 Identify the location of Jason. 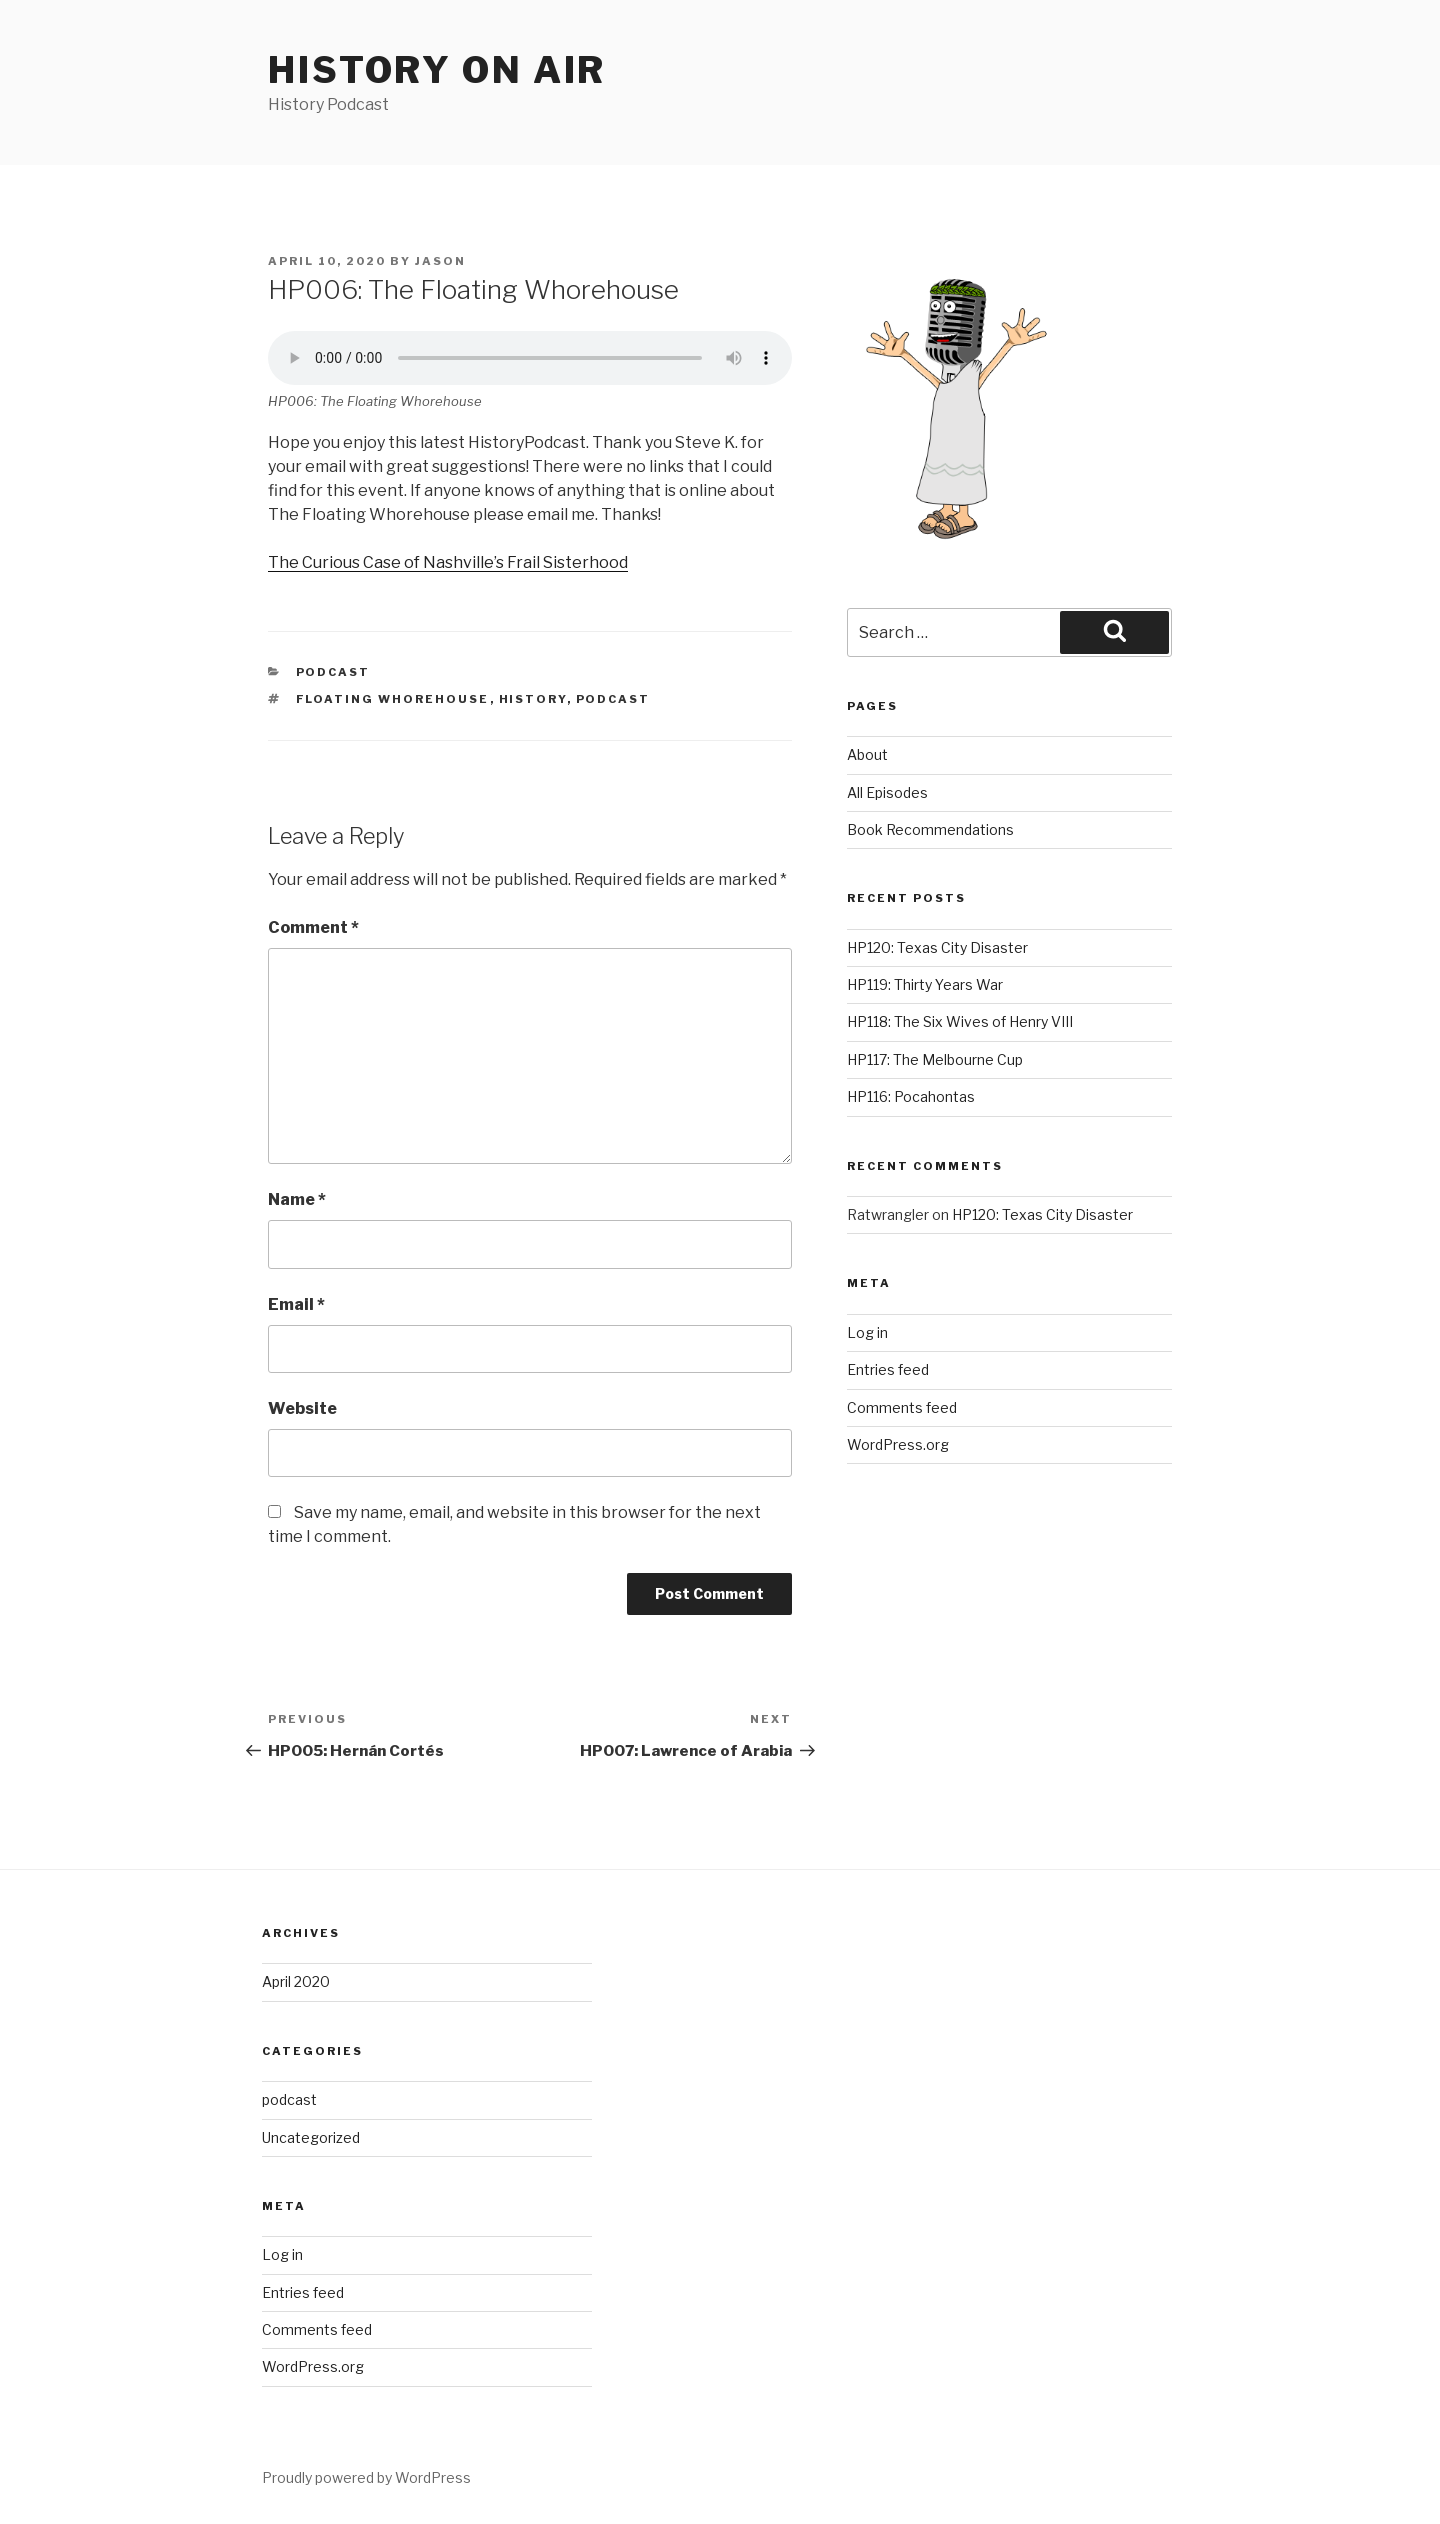
(440, 261).